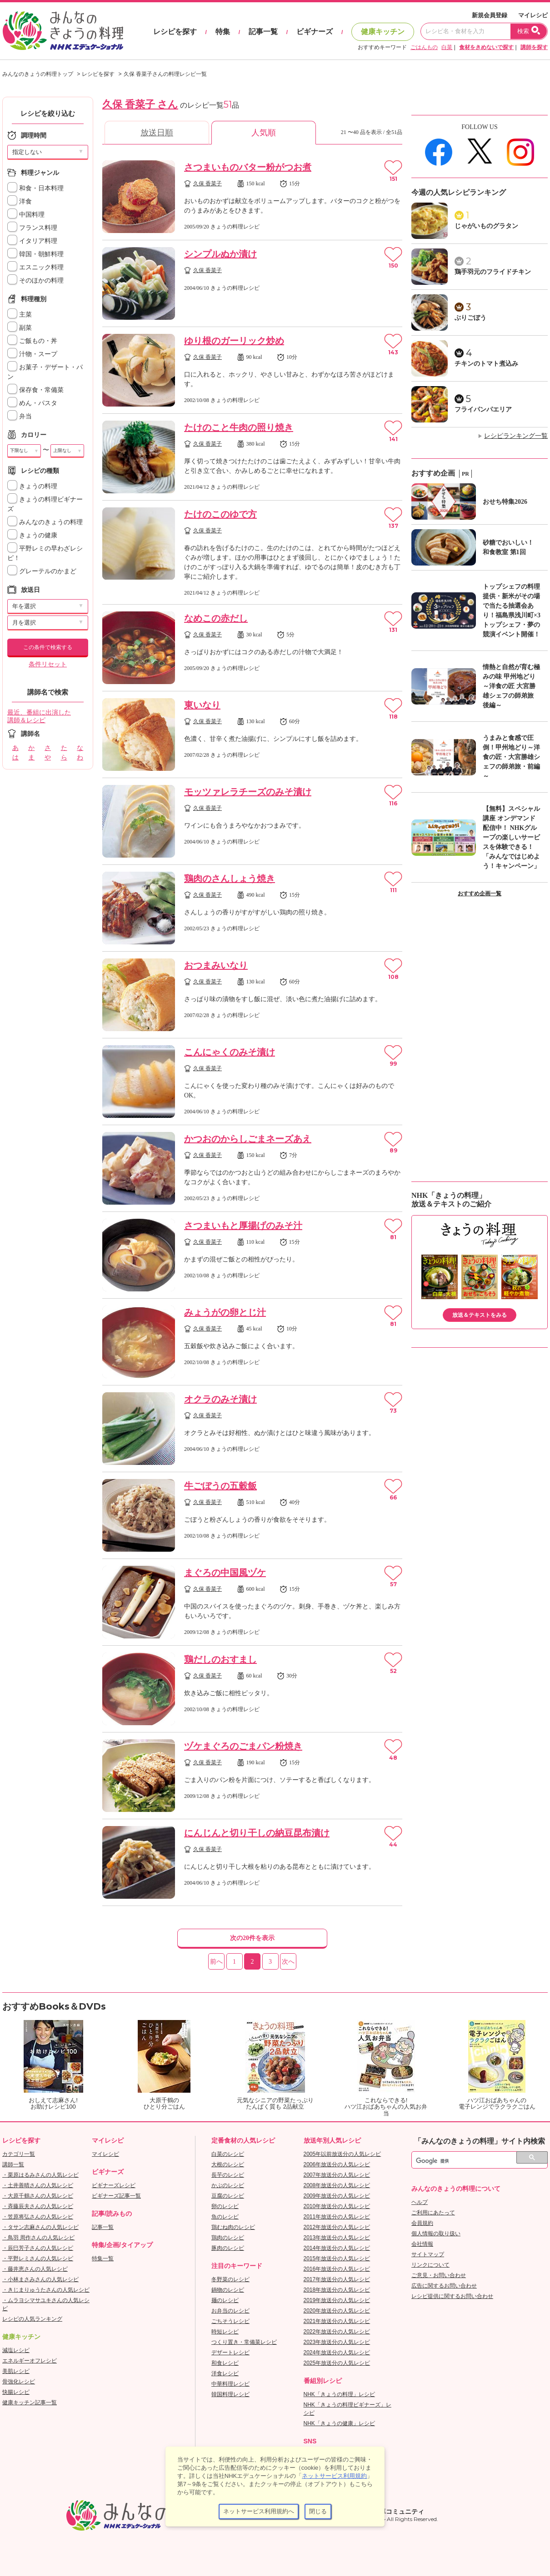 This screenshot has width=550, height=2576. I want to click on 美肌レシピ, so click(16, 2371).